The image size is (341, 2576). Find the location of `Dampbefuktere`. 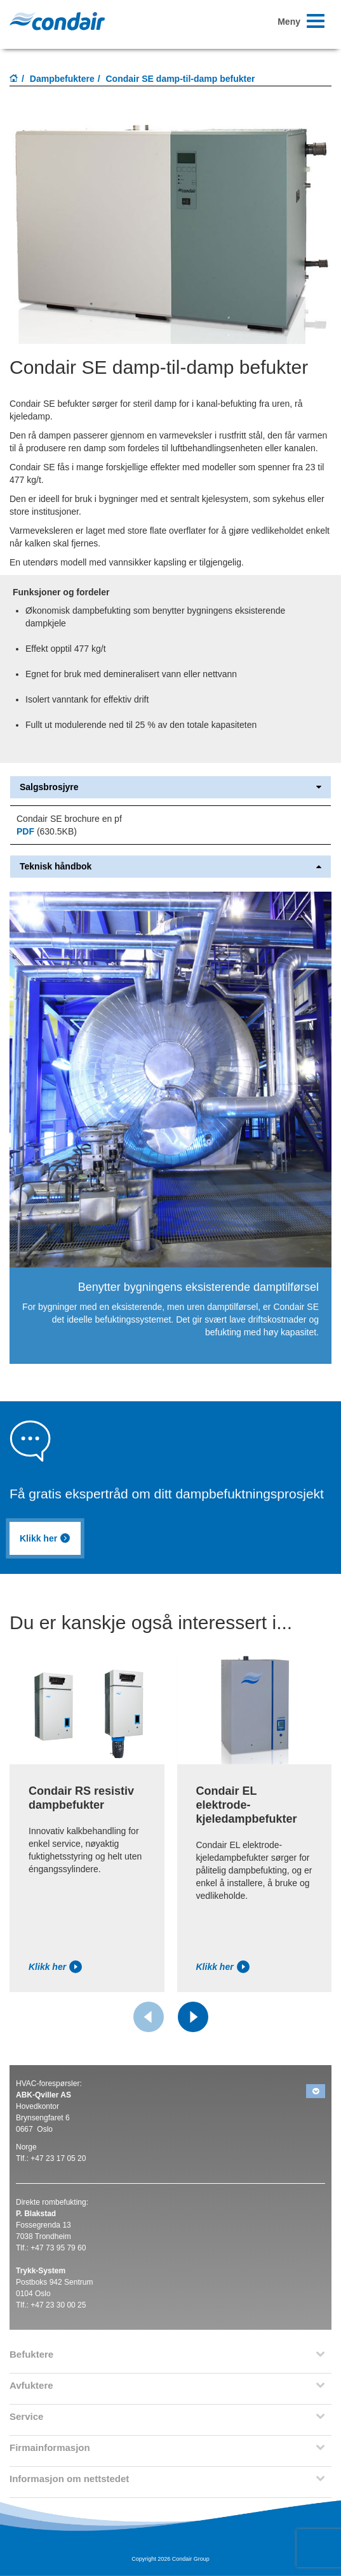

Dampbefuktere is located at coordinates (62, 79).